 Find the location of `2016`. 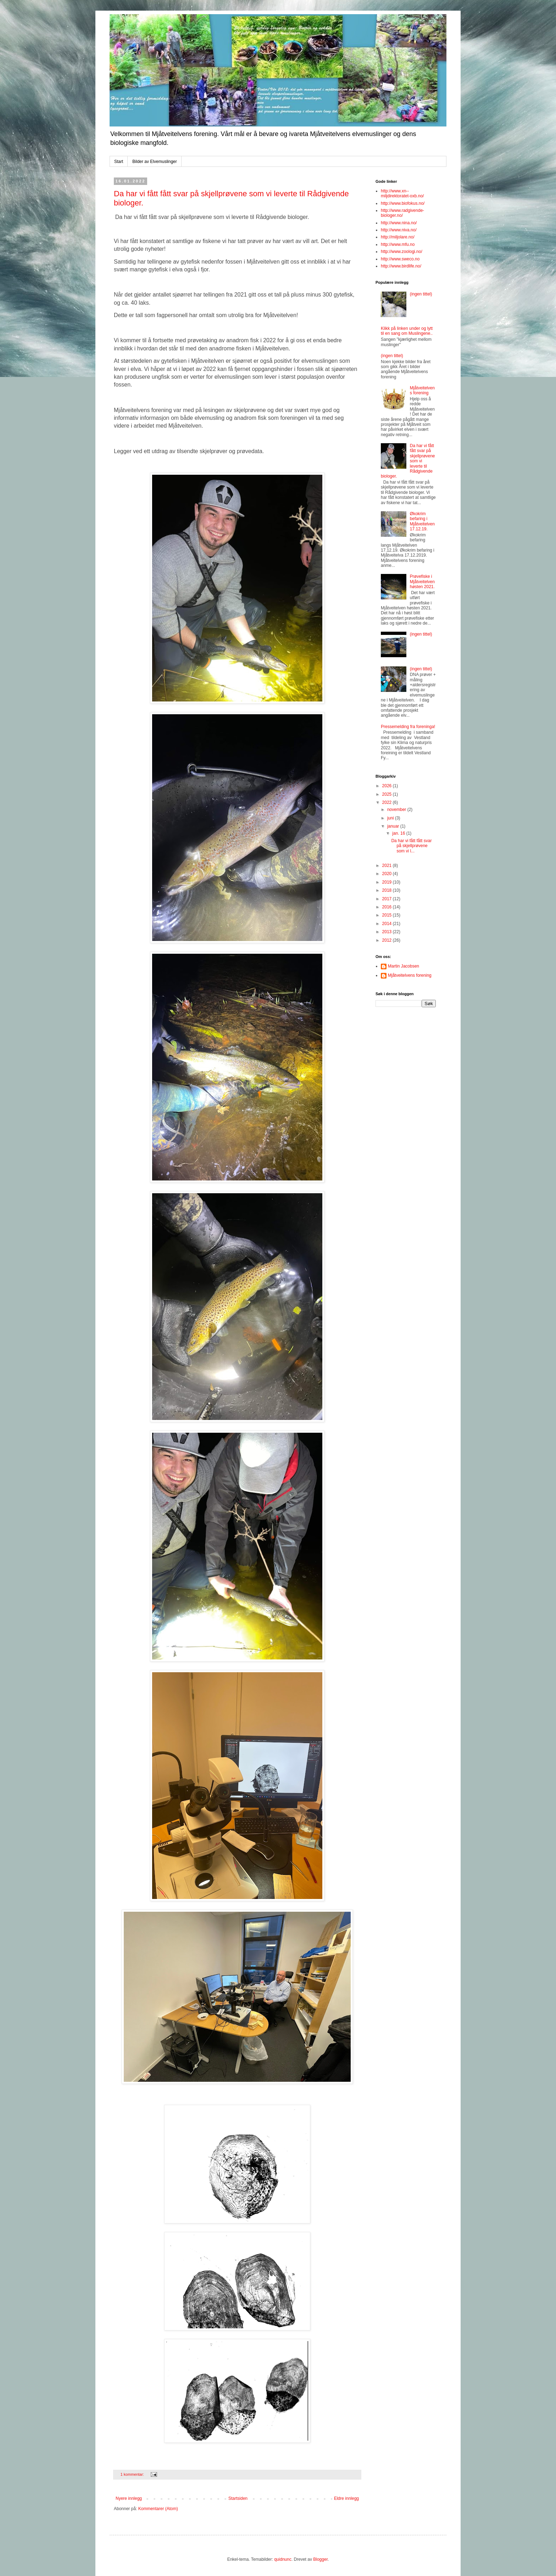

2016 is located at coordinates (387, 906).